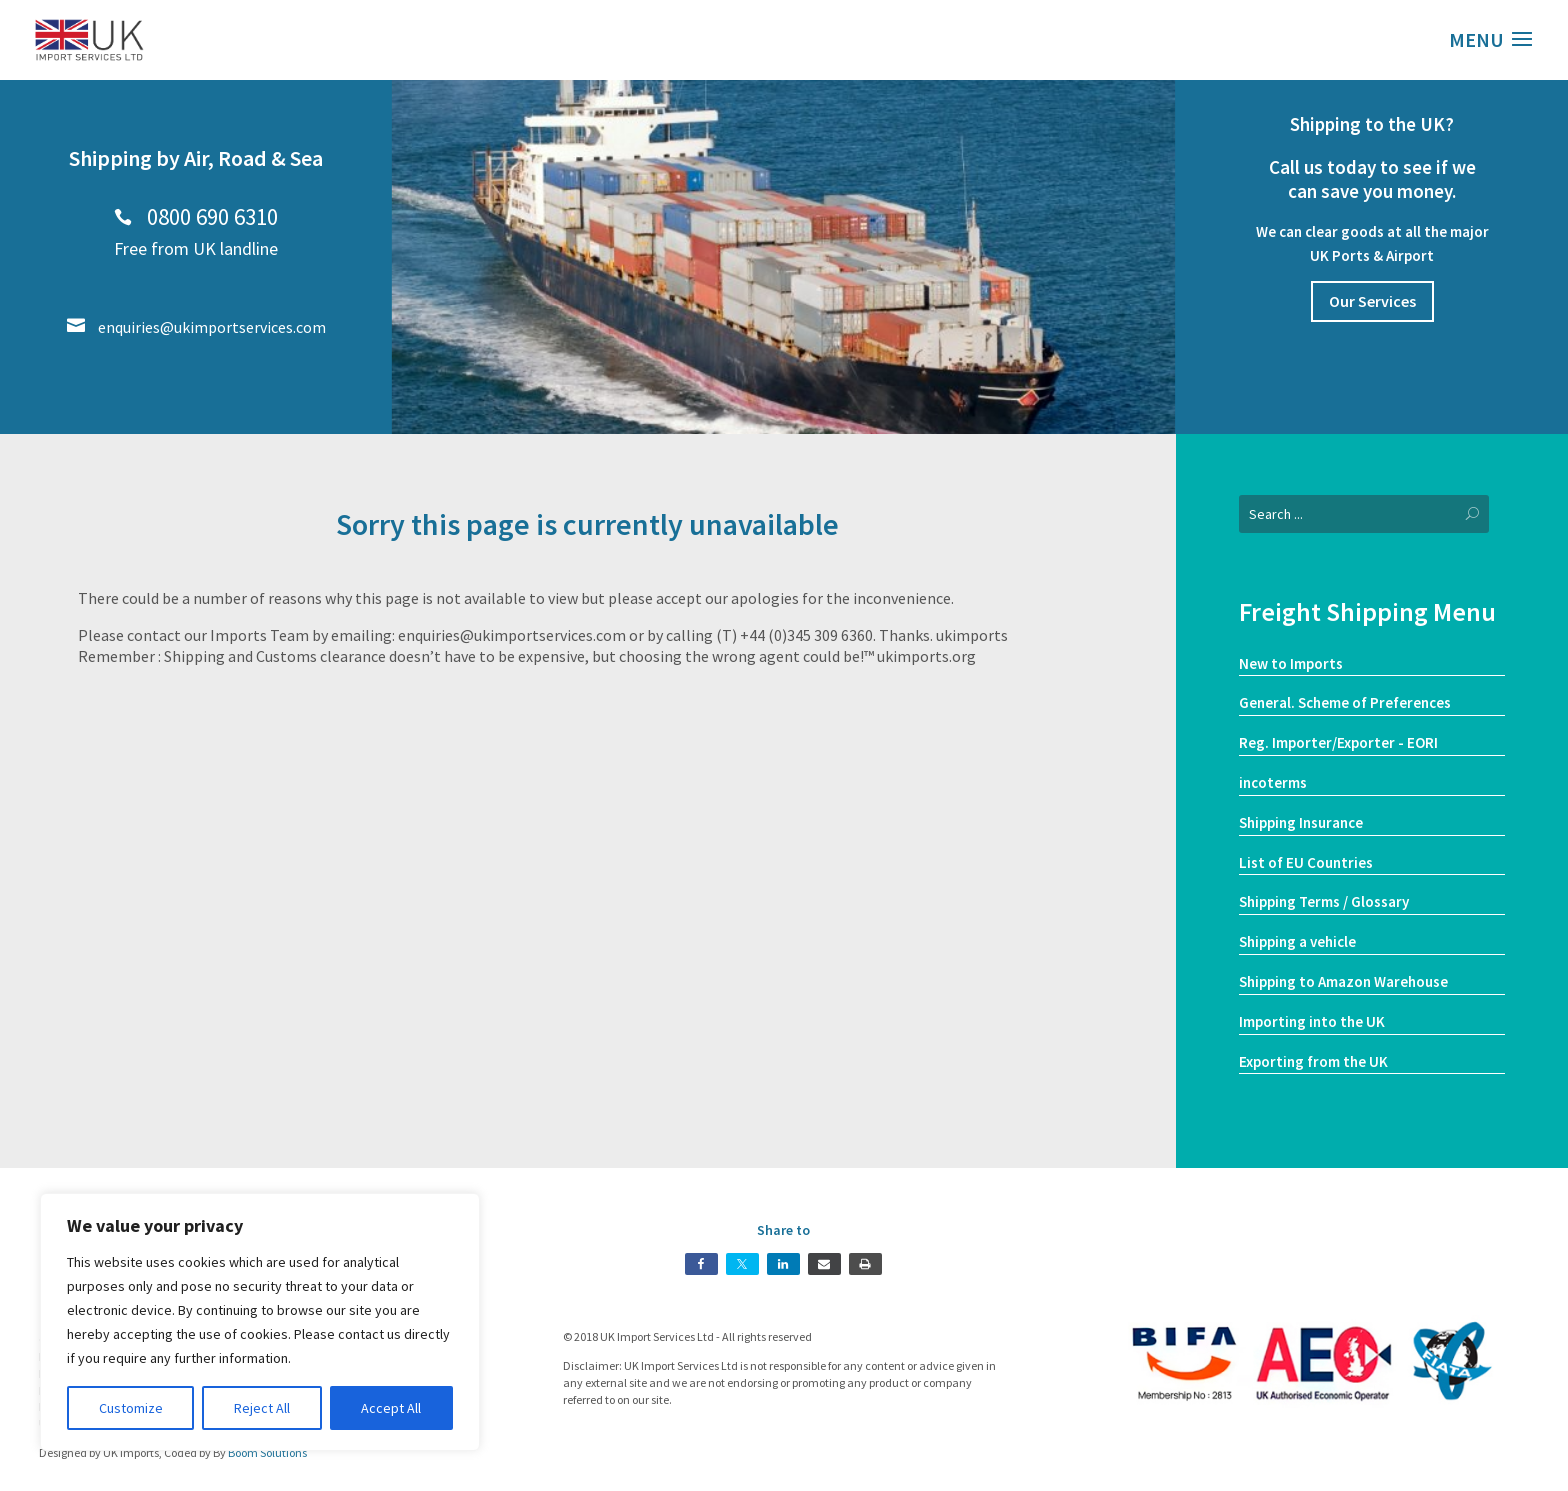 This screenshot has width=1568, height=1491. Describe the element at coordinates (1324, 901) in the screenshot. I see `Shipping Terms / Glossary` at that location.